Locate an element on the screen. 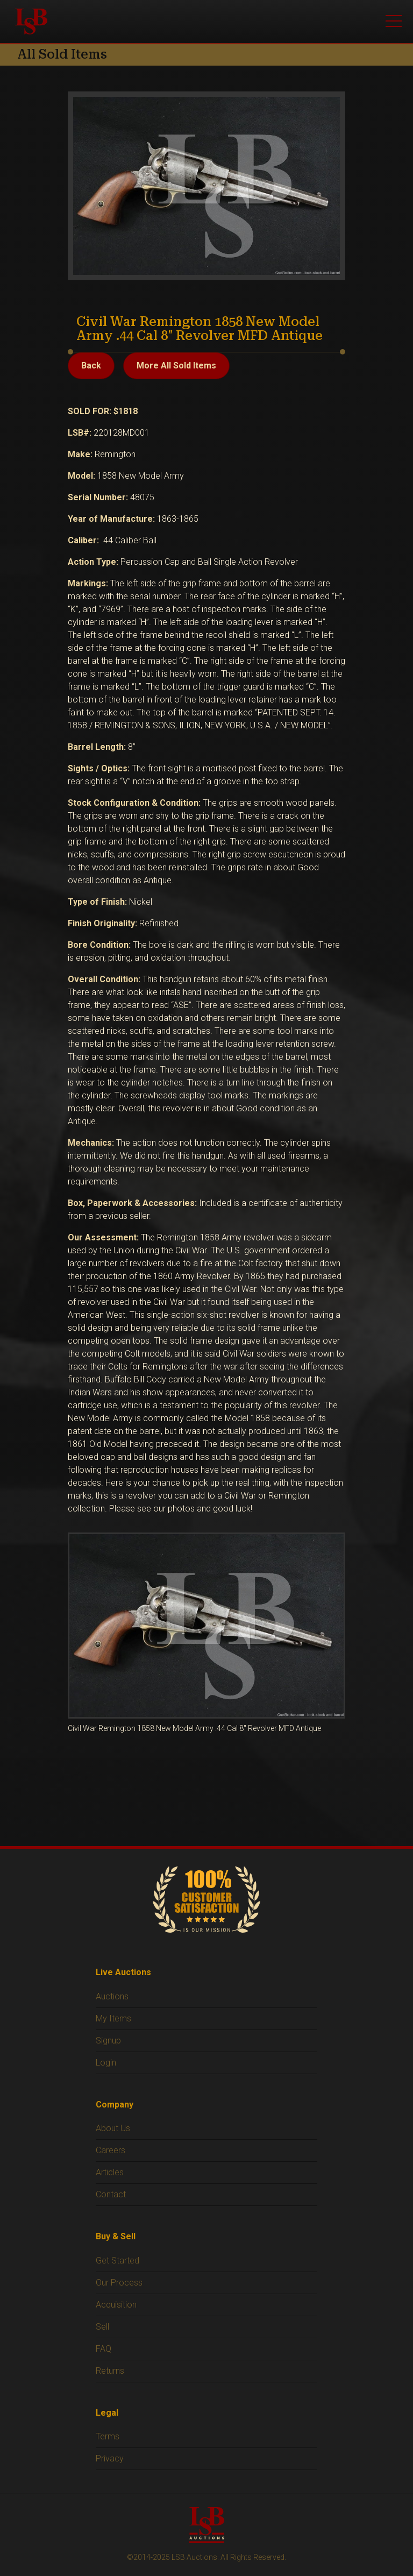  My Items is located at coordinates (113, 2018).